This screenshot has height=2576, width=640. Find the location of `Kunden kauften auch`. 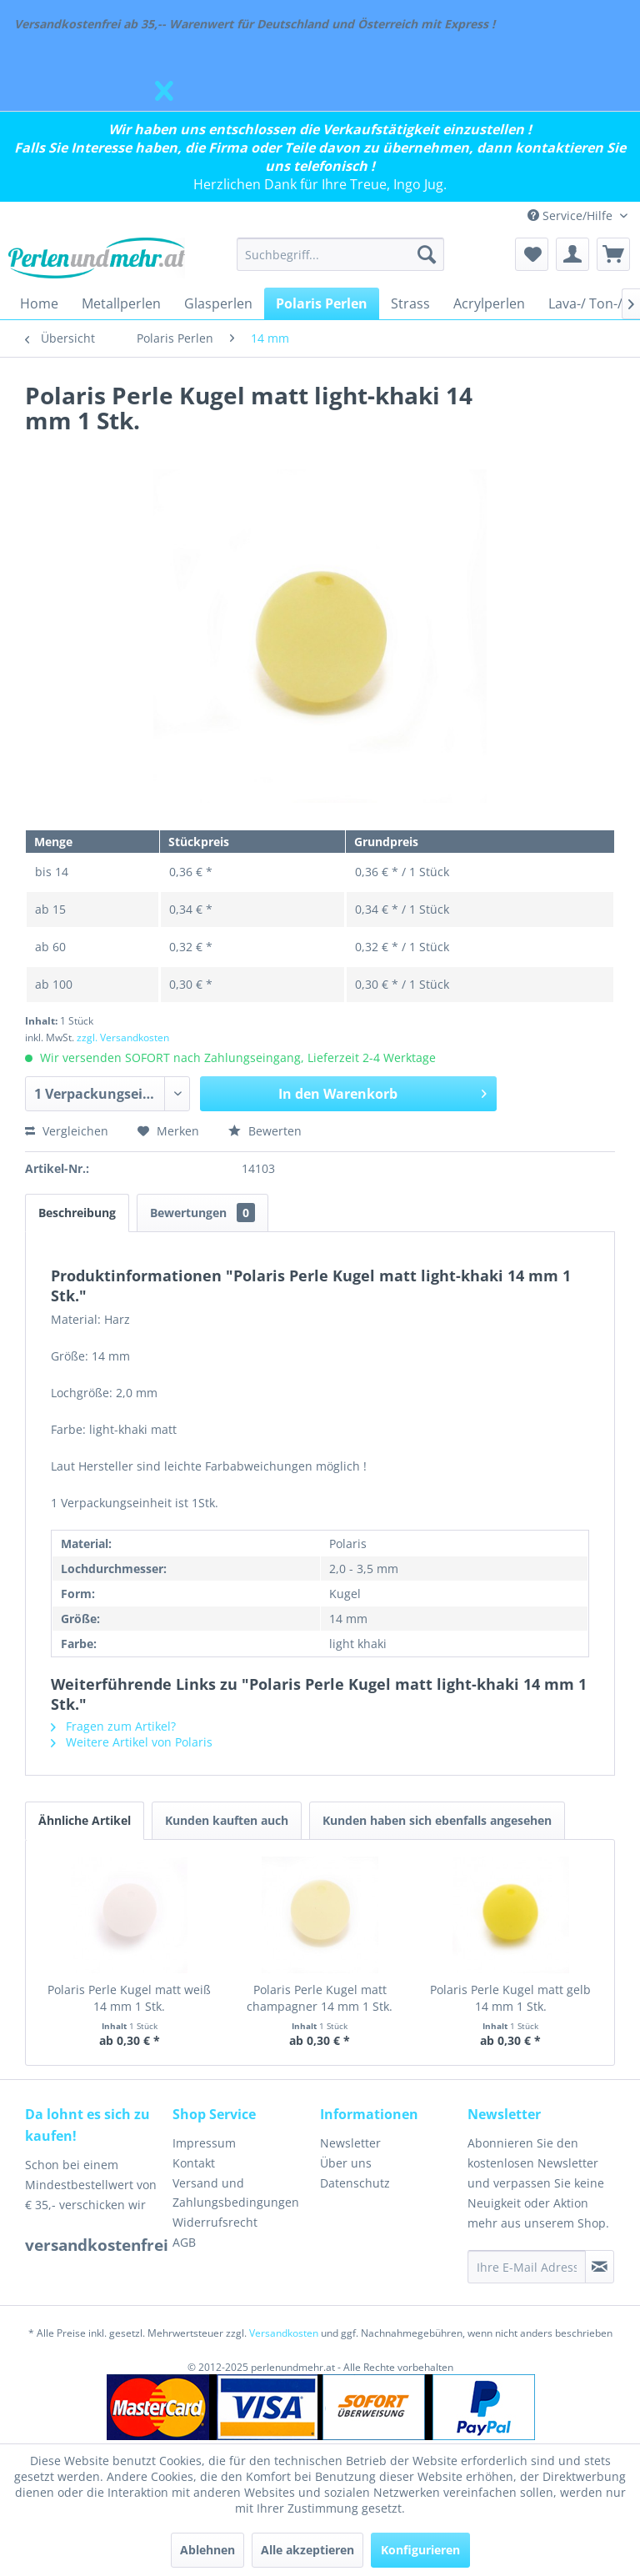

Kunden kauften auch is located at coordinates (226, 1820).